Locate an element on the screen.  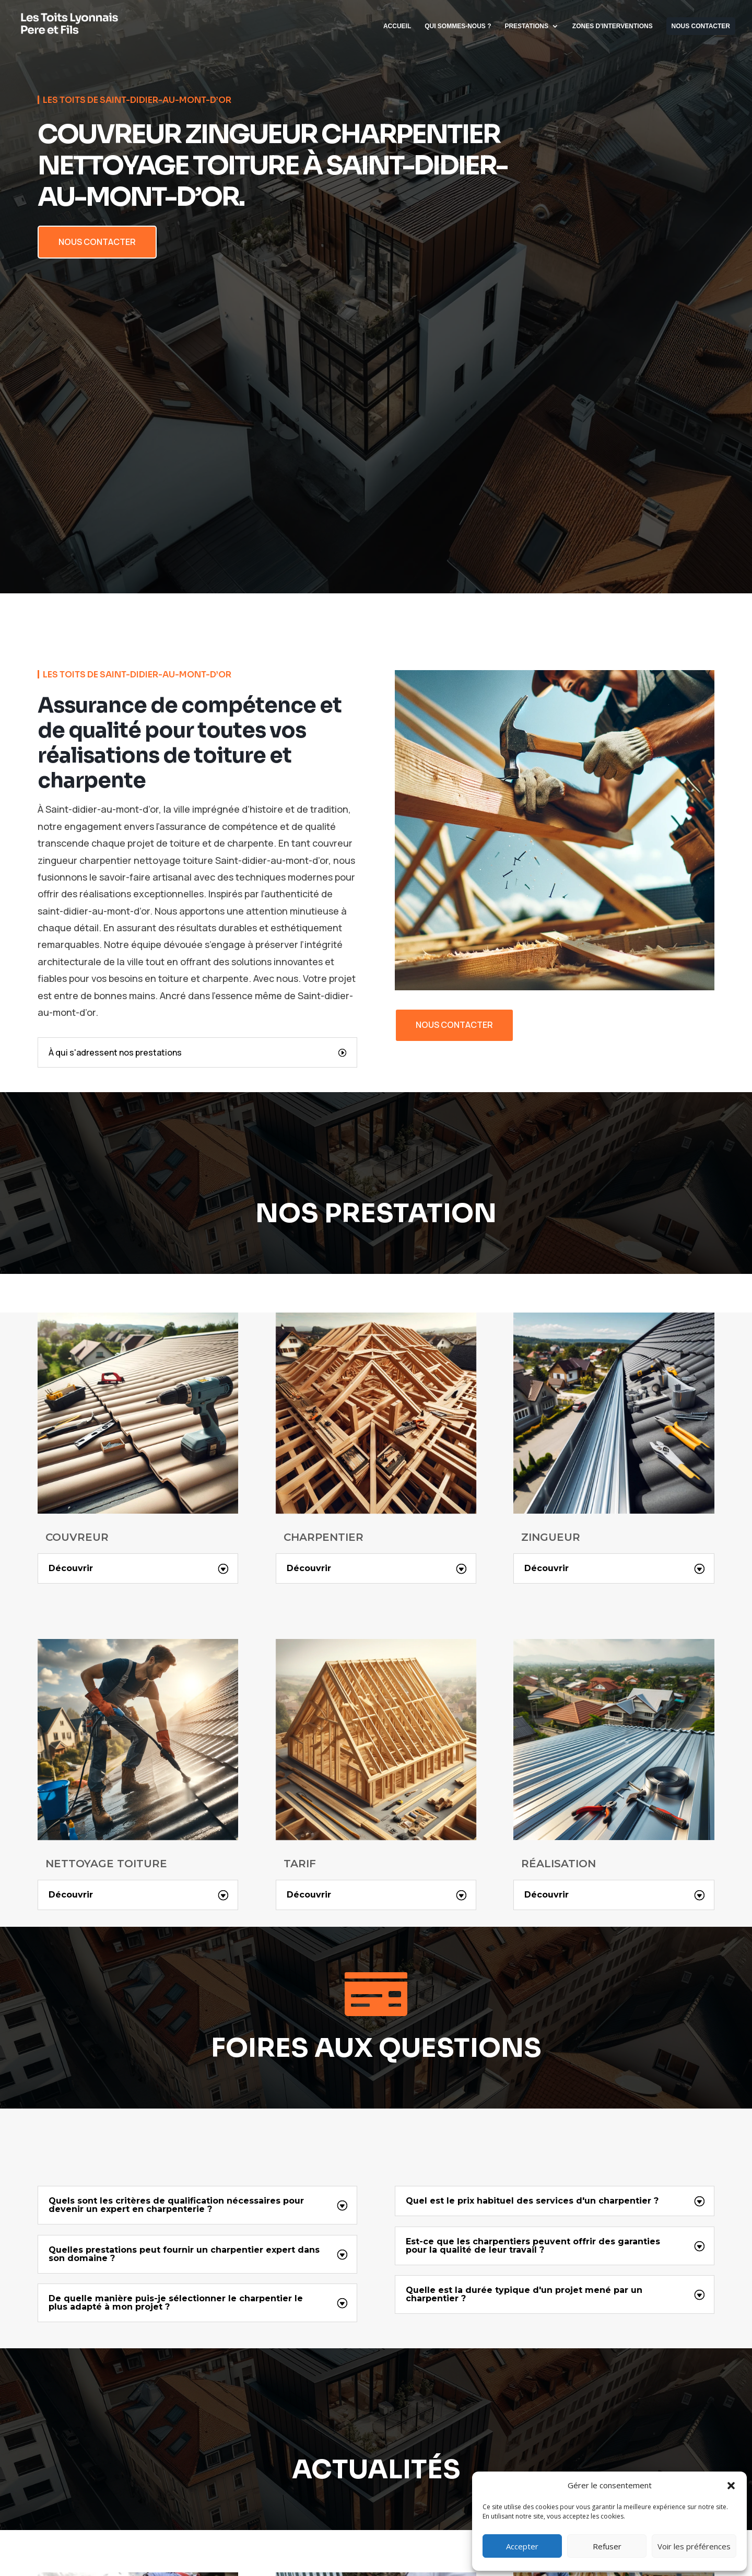
ZONES D’INTERVENTIONS is located at coordinates (612, 26).